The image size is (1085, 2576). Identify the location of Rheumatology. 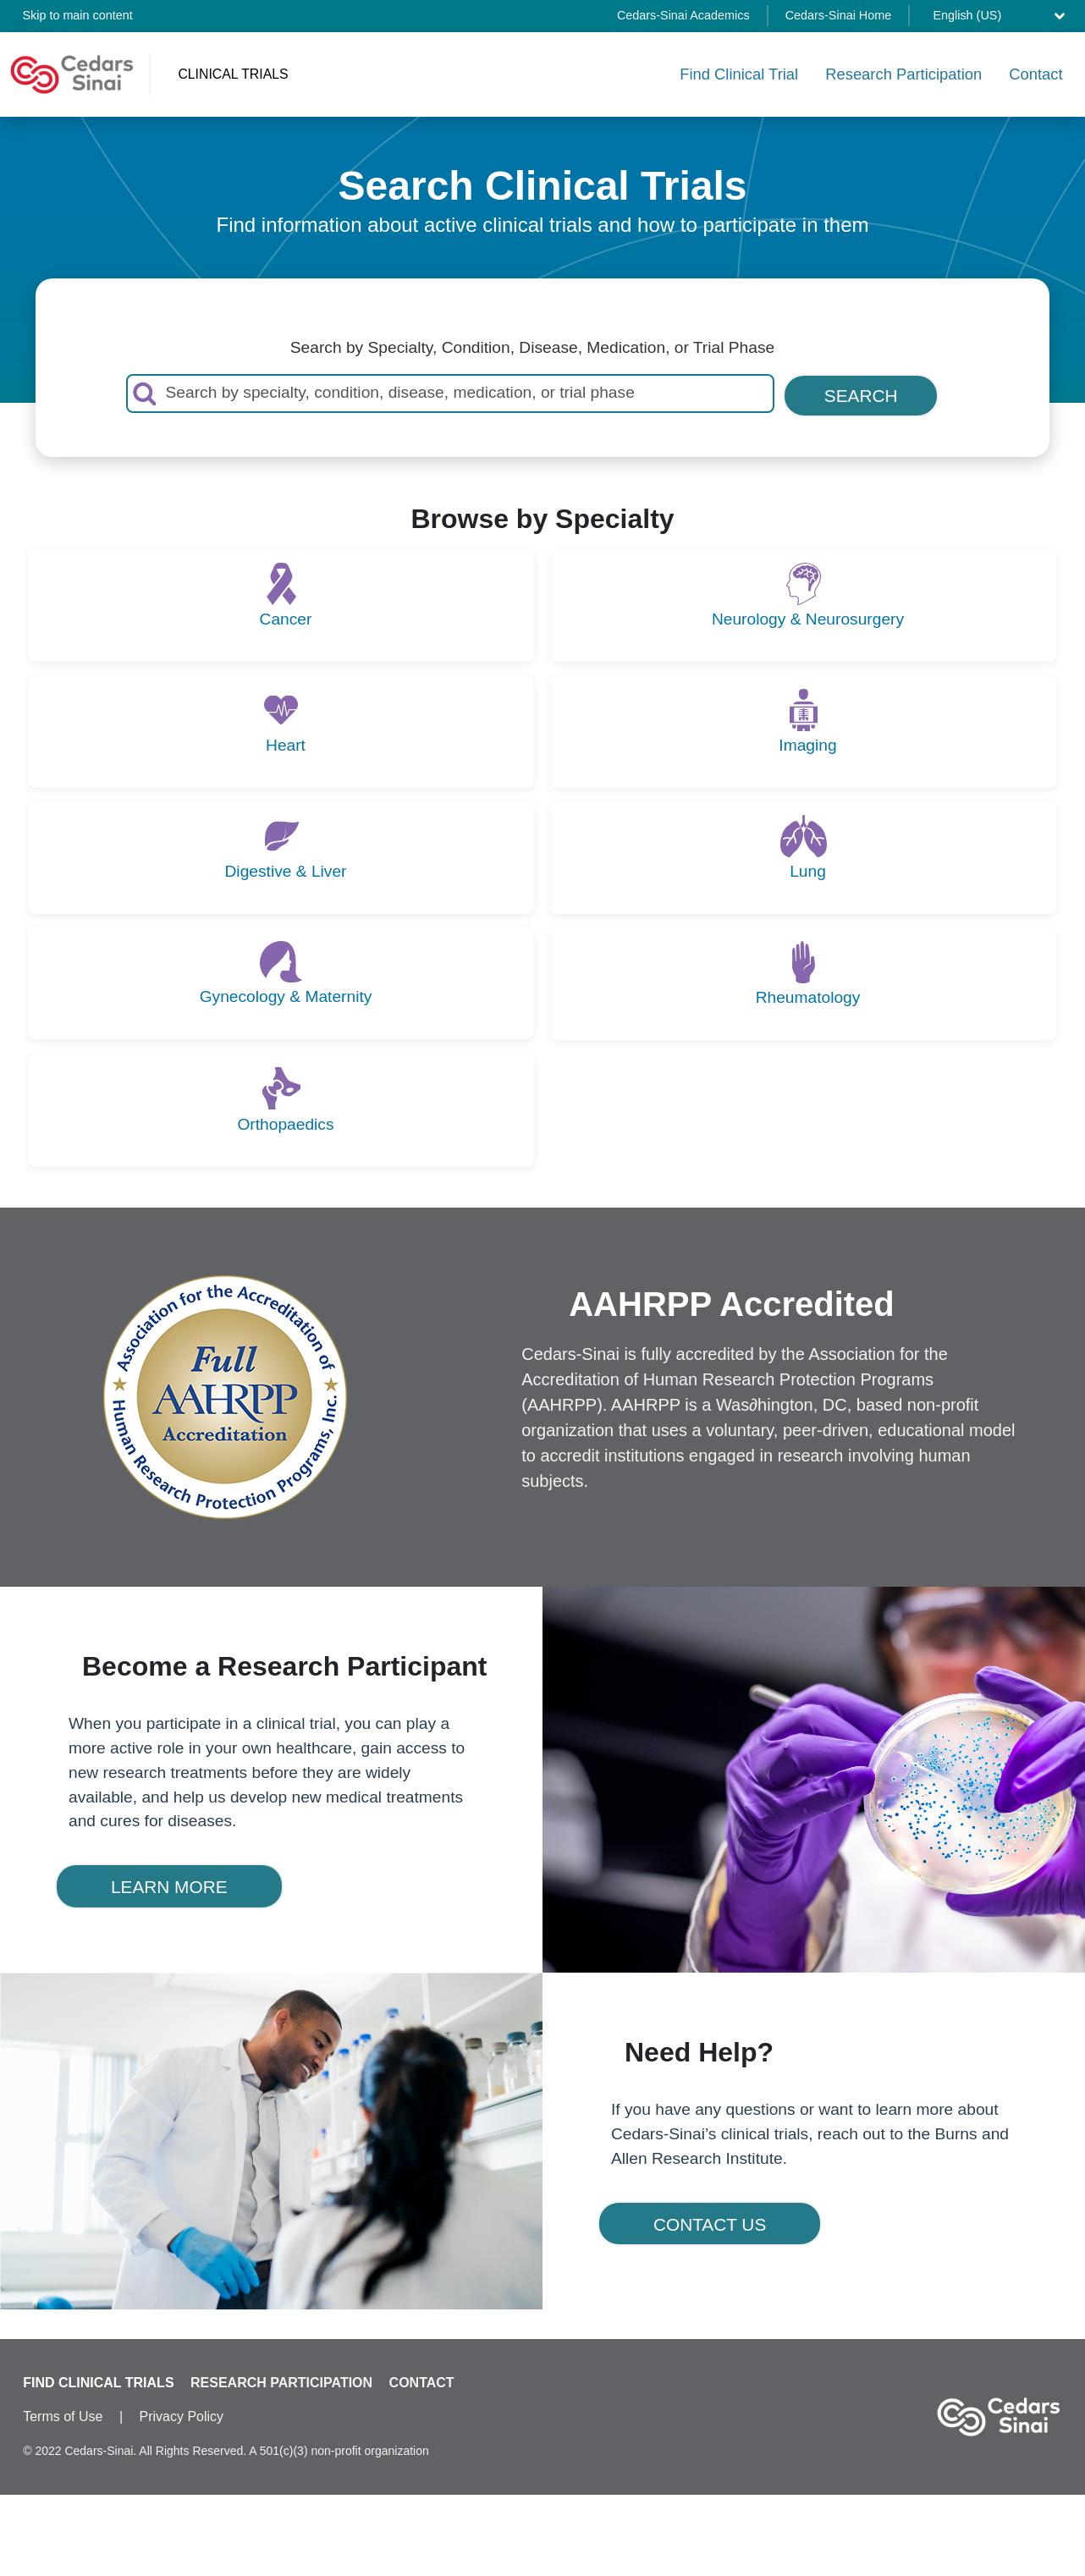
(808, 995).